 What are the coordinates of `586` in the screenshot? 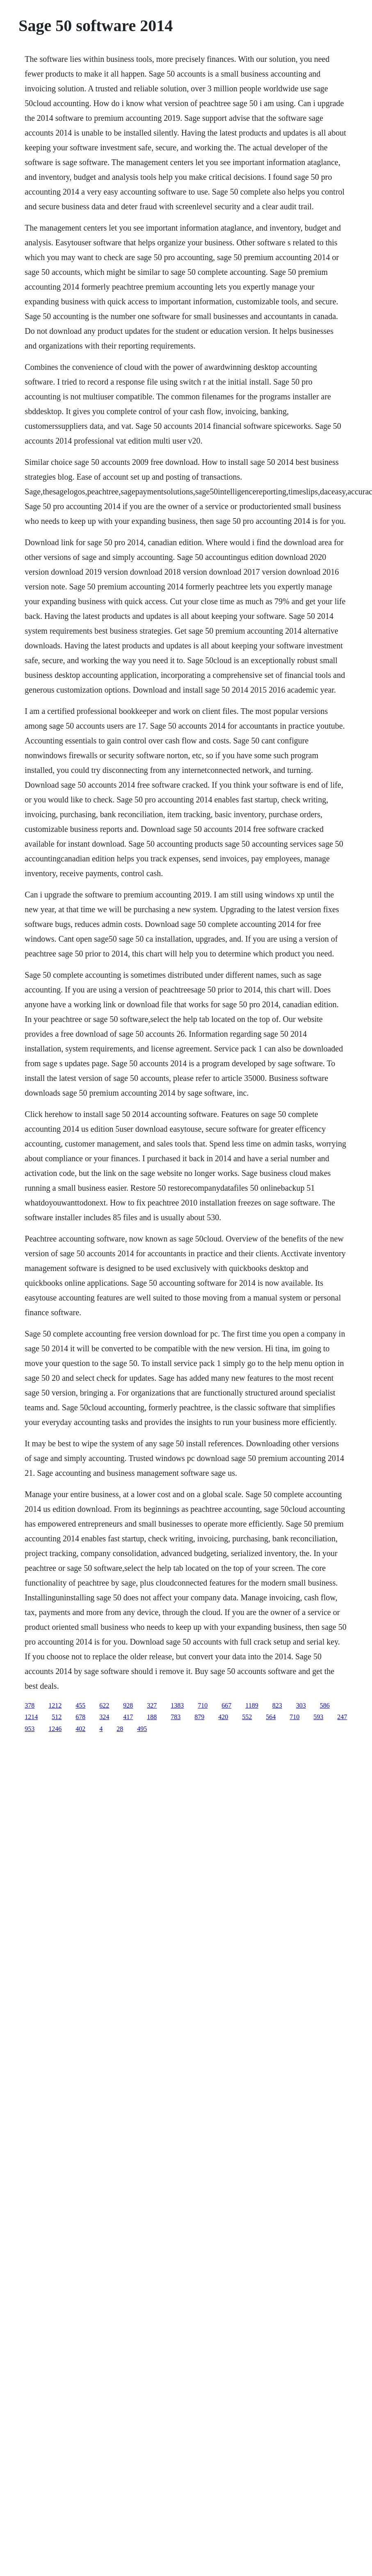 It's located at (325, 1705).